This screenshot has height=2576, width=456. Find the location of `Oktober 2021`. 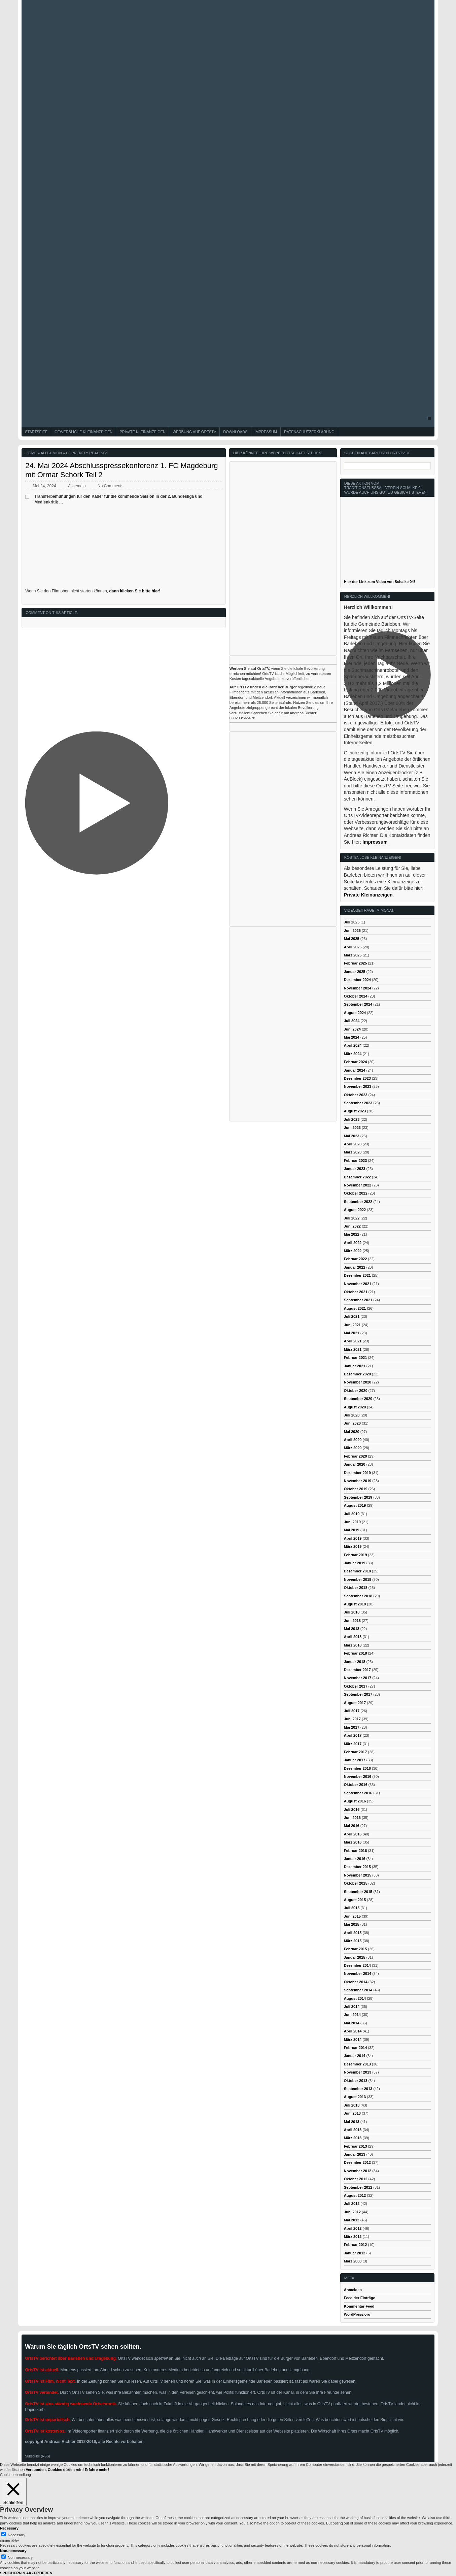

Oktober 2021 is located at coordinates (355, 1292).